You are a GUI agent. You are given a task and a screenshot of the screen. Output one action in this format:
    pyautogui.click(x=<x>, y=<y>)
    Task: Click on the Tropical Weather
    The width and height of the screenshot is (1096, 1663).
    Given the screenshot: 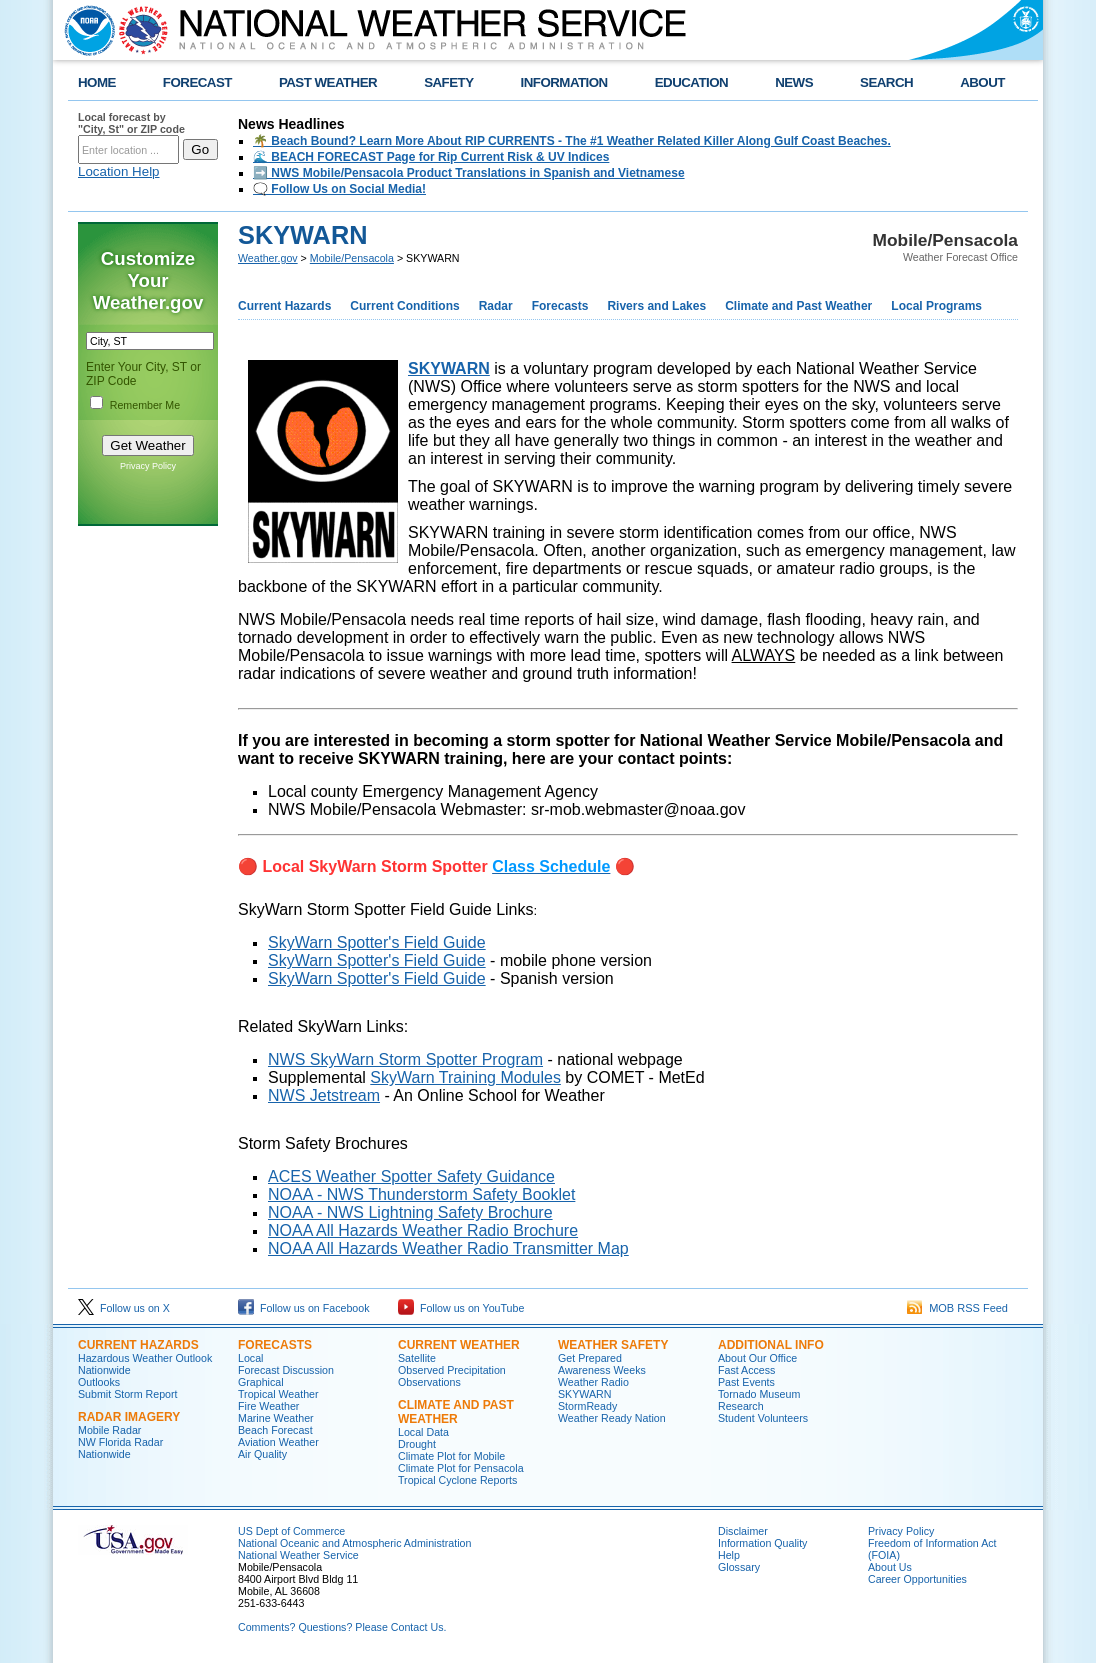 What is the action you would take?
    pyautogui.click(x=278, y=1394)
    